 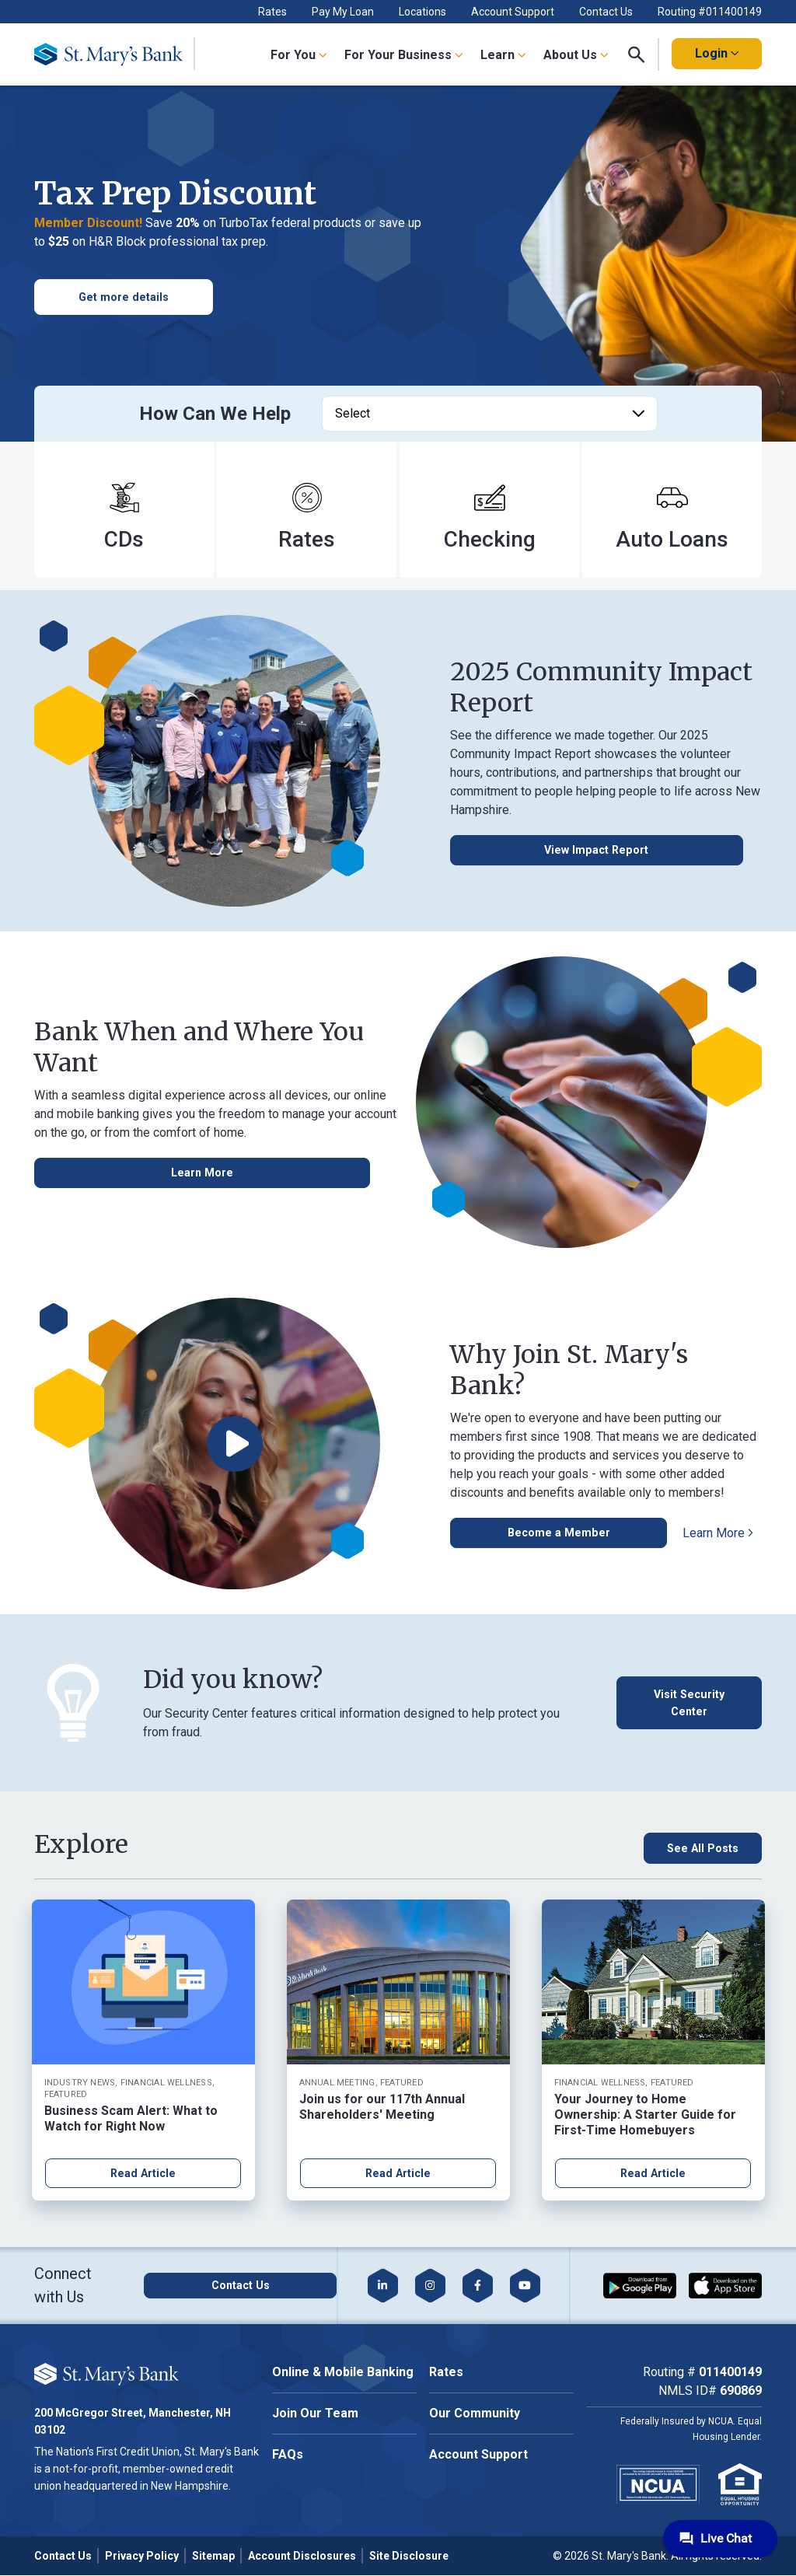 I want to click on Account Disclosures, so click(x=302, y=2556).